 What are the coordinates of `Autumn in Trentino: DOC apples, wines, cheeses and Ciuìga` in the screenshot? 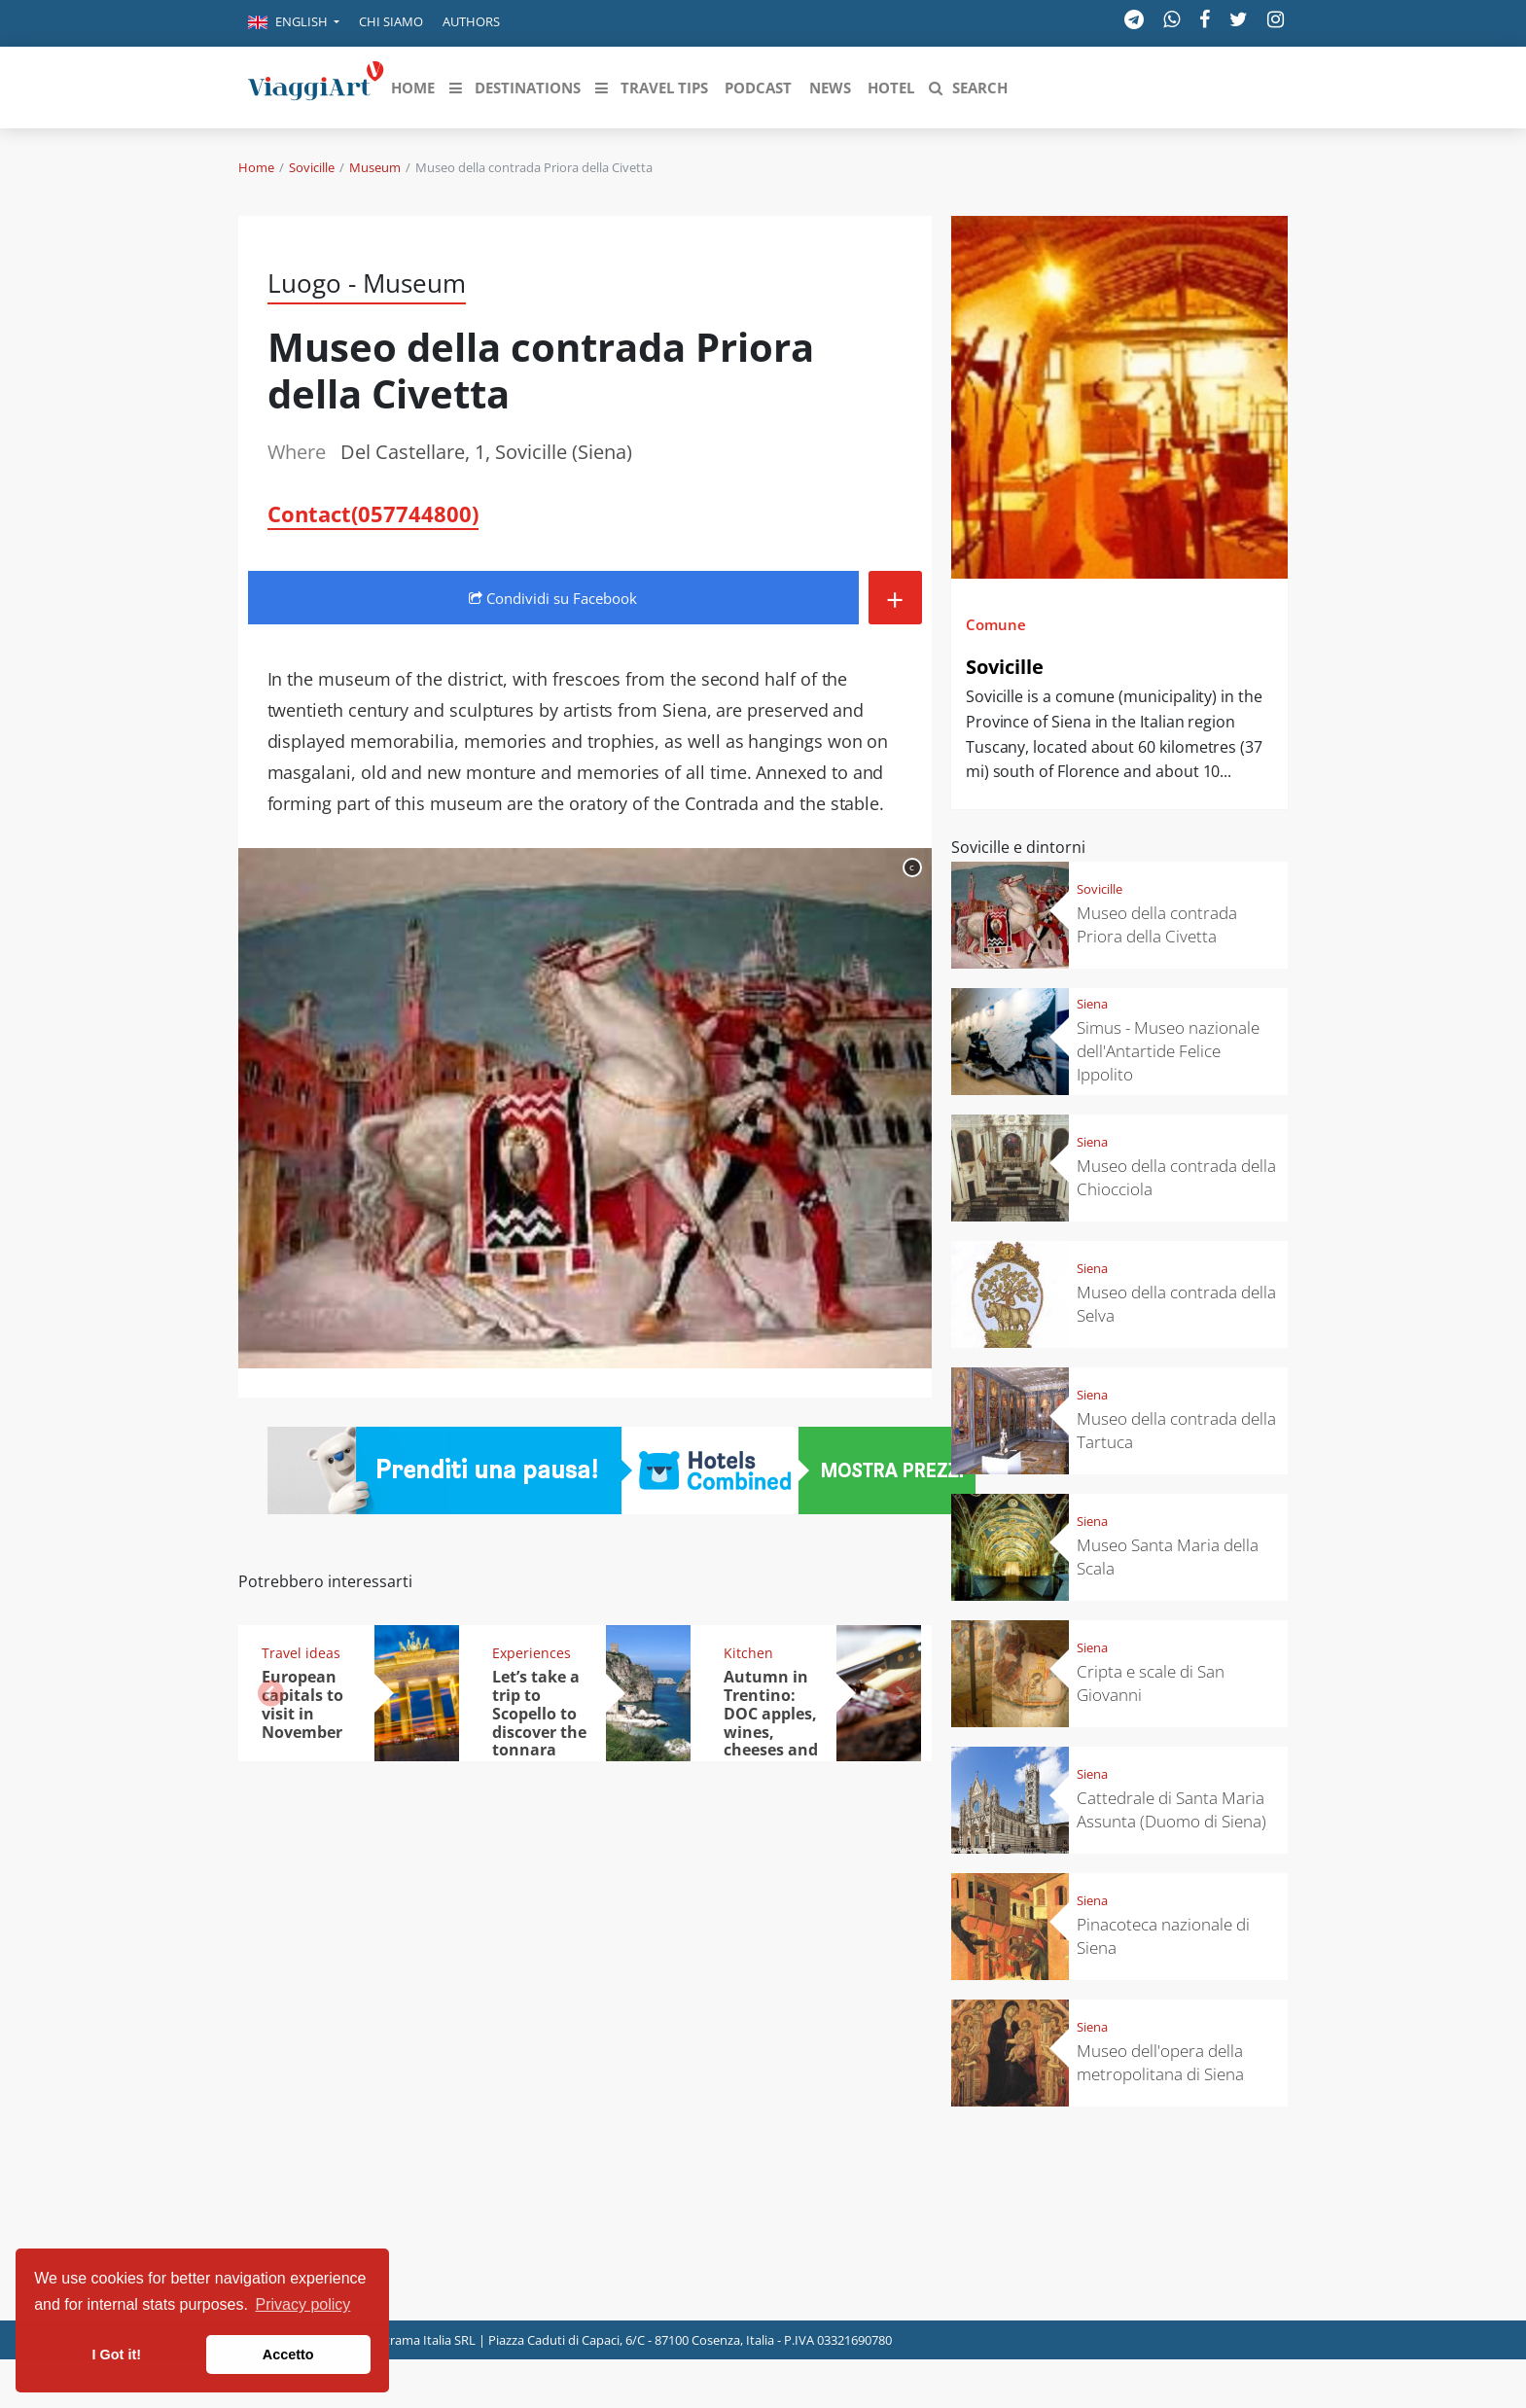 It's located at (771, 1722).